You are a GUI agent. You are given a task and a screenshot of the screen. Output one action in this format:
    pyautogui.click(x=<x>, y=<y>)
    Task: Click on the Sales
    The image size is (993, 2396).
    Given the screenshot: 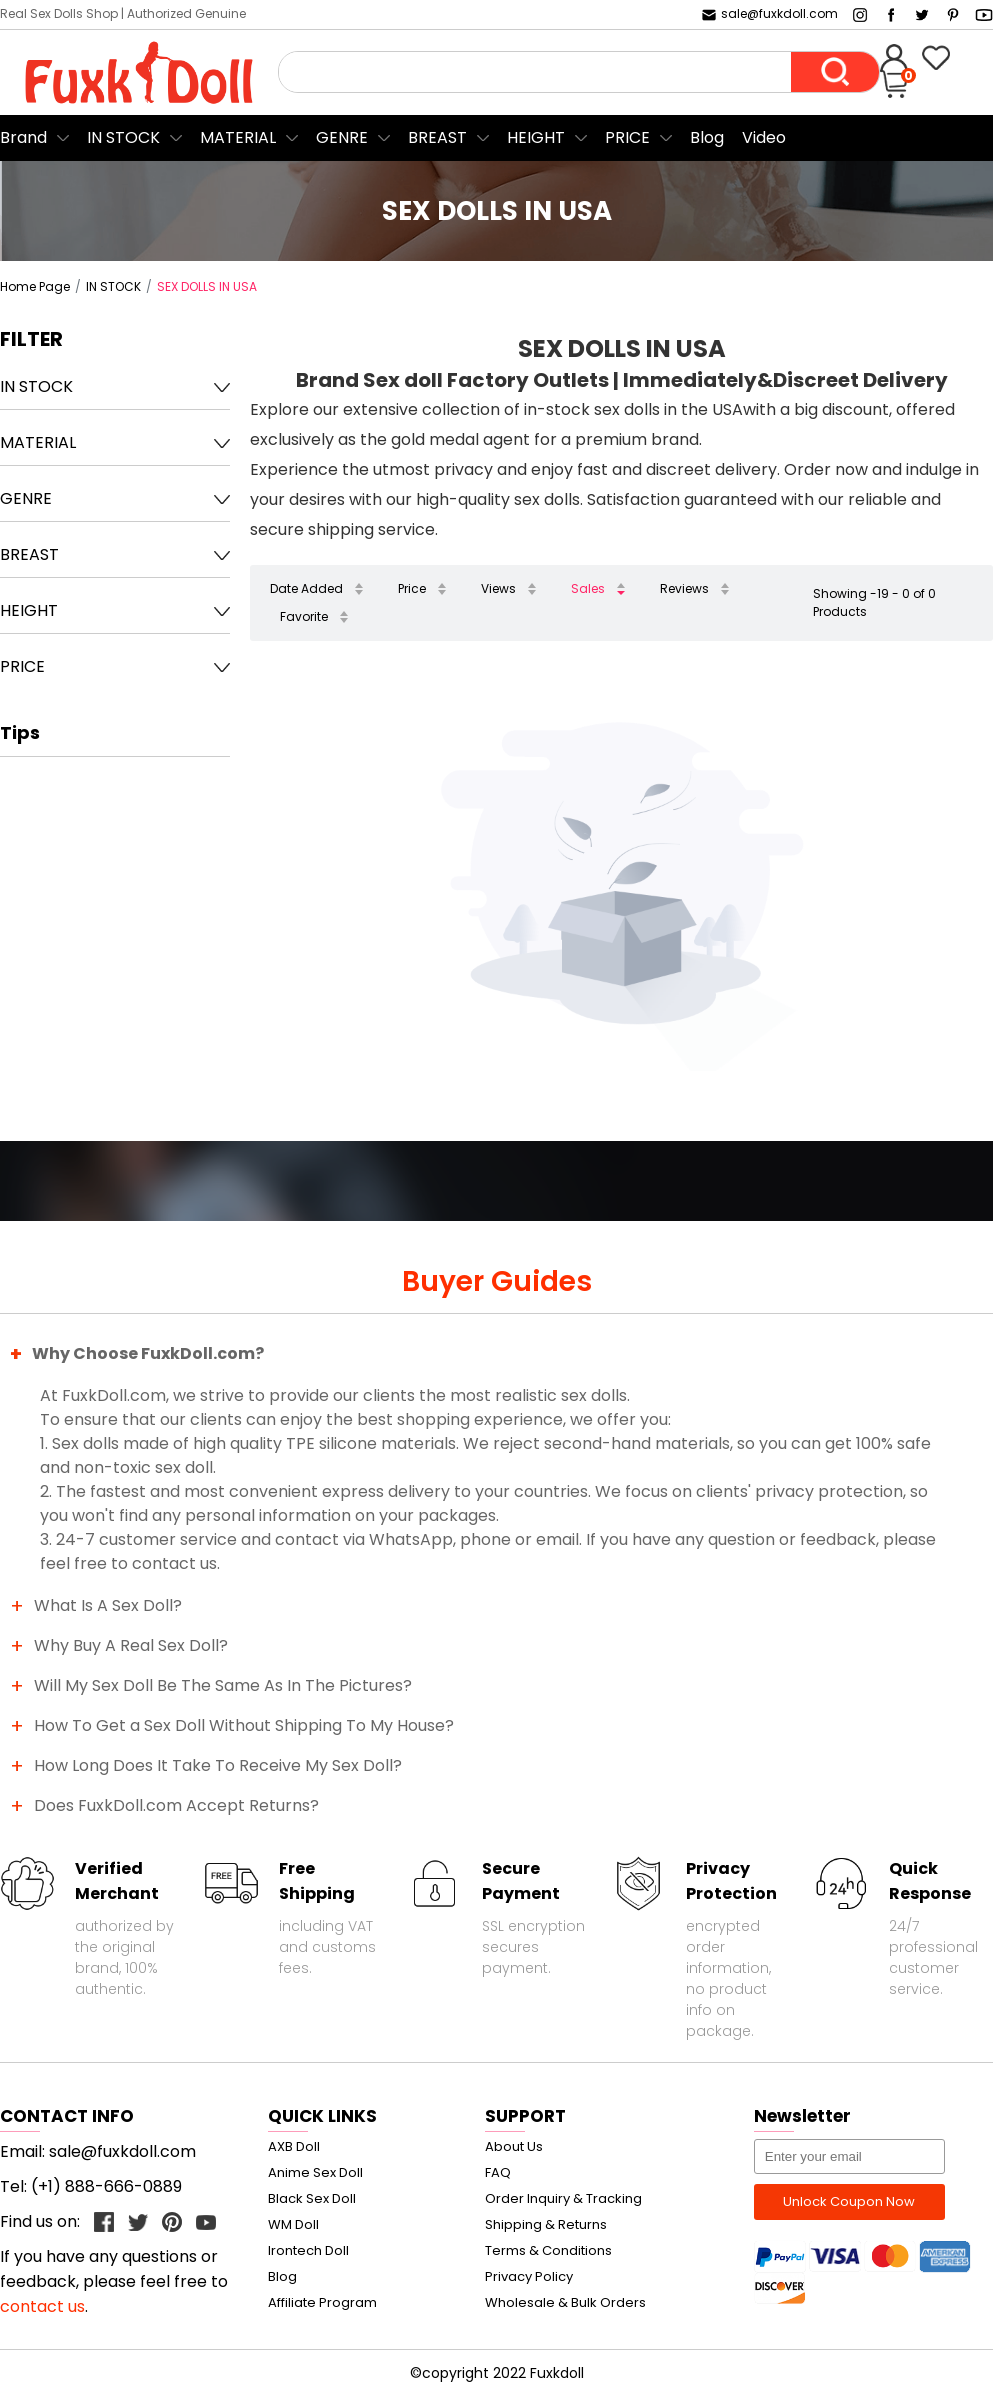 What is the action you would take?
    pyautogui.click(x=588, y=588)
    